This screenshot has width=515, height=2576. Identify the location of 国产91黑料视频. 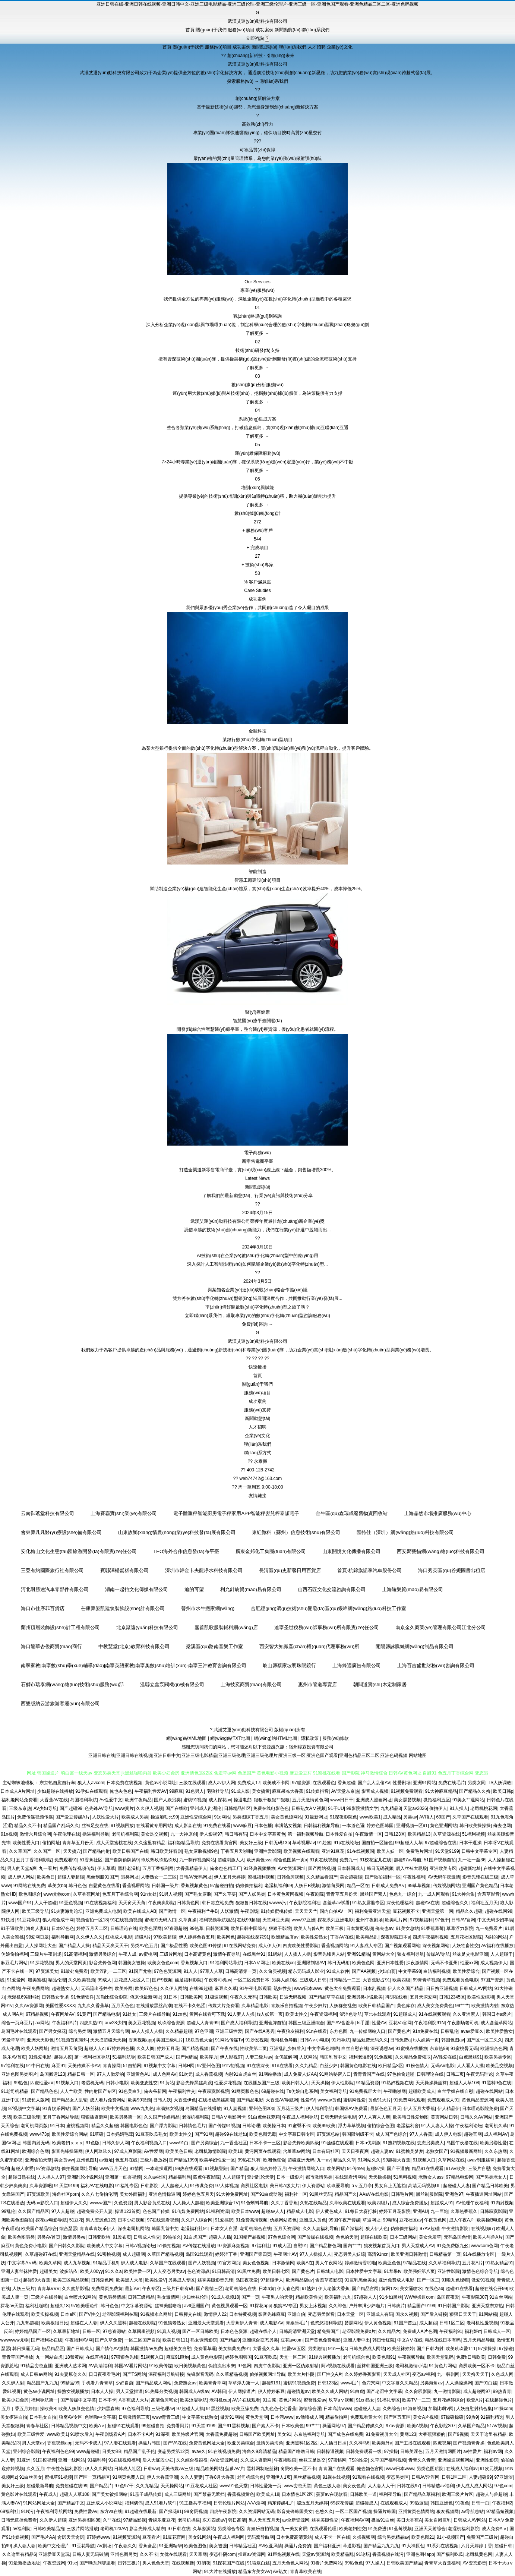
(233, 2425).